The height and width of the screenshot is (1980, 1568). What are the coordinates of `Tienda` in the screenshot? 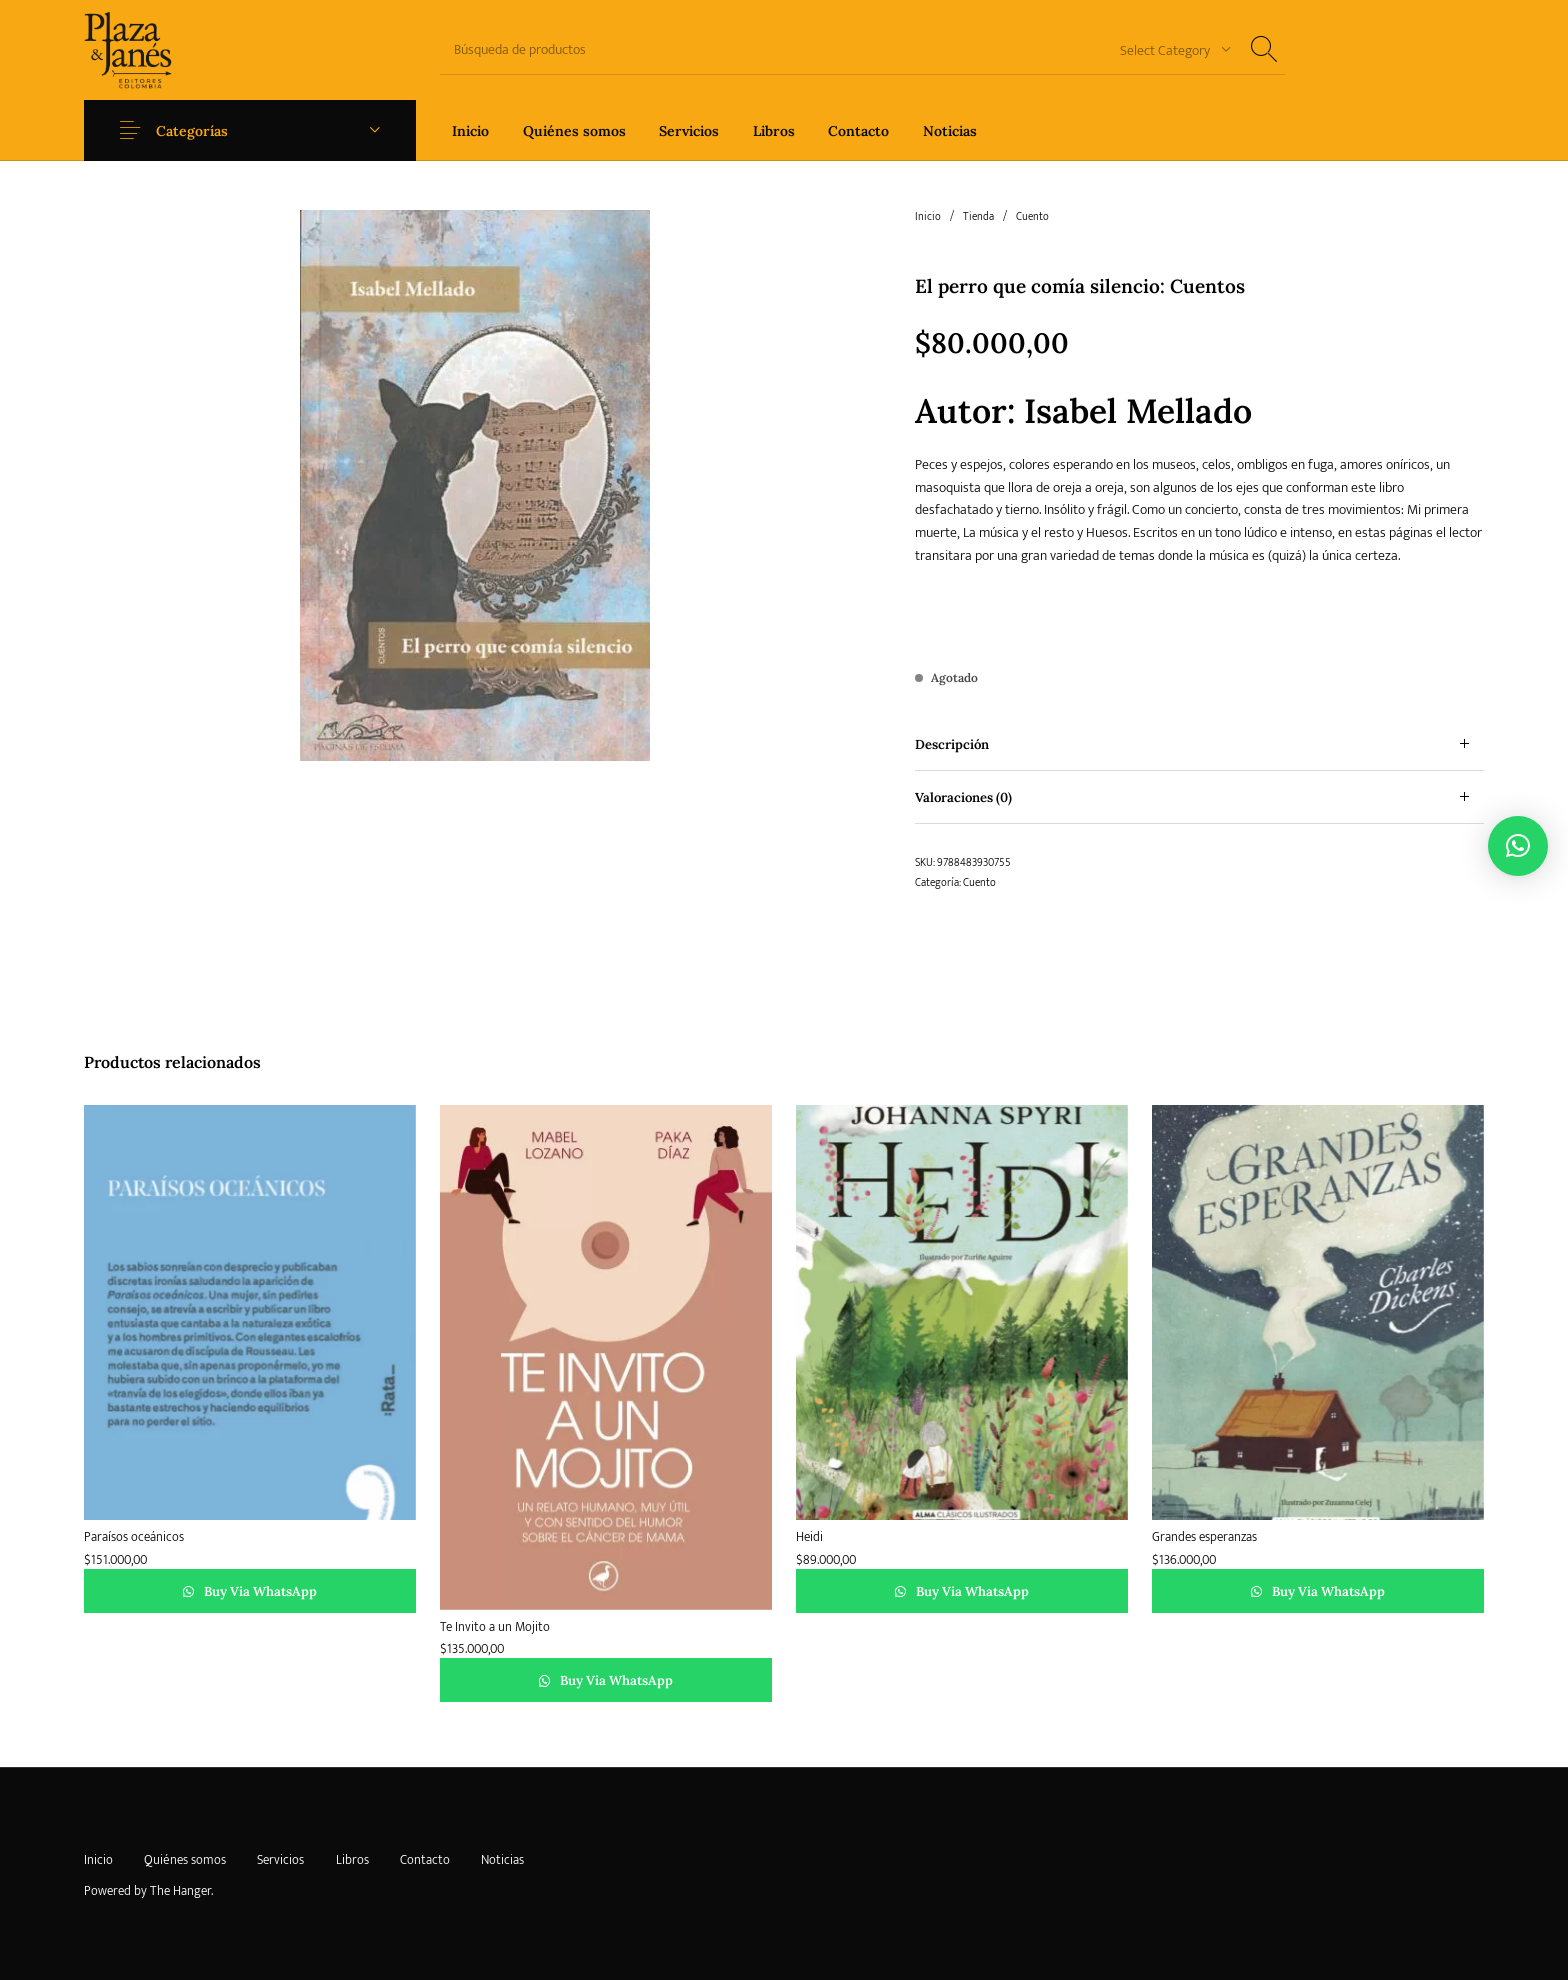 It's located at (978, 217).